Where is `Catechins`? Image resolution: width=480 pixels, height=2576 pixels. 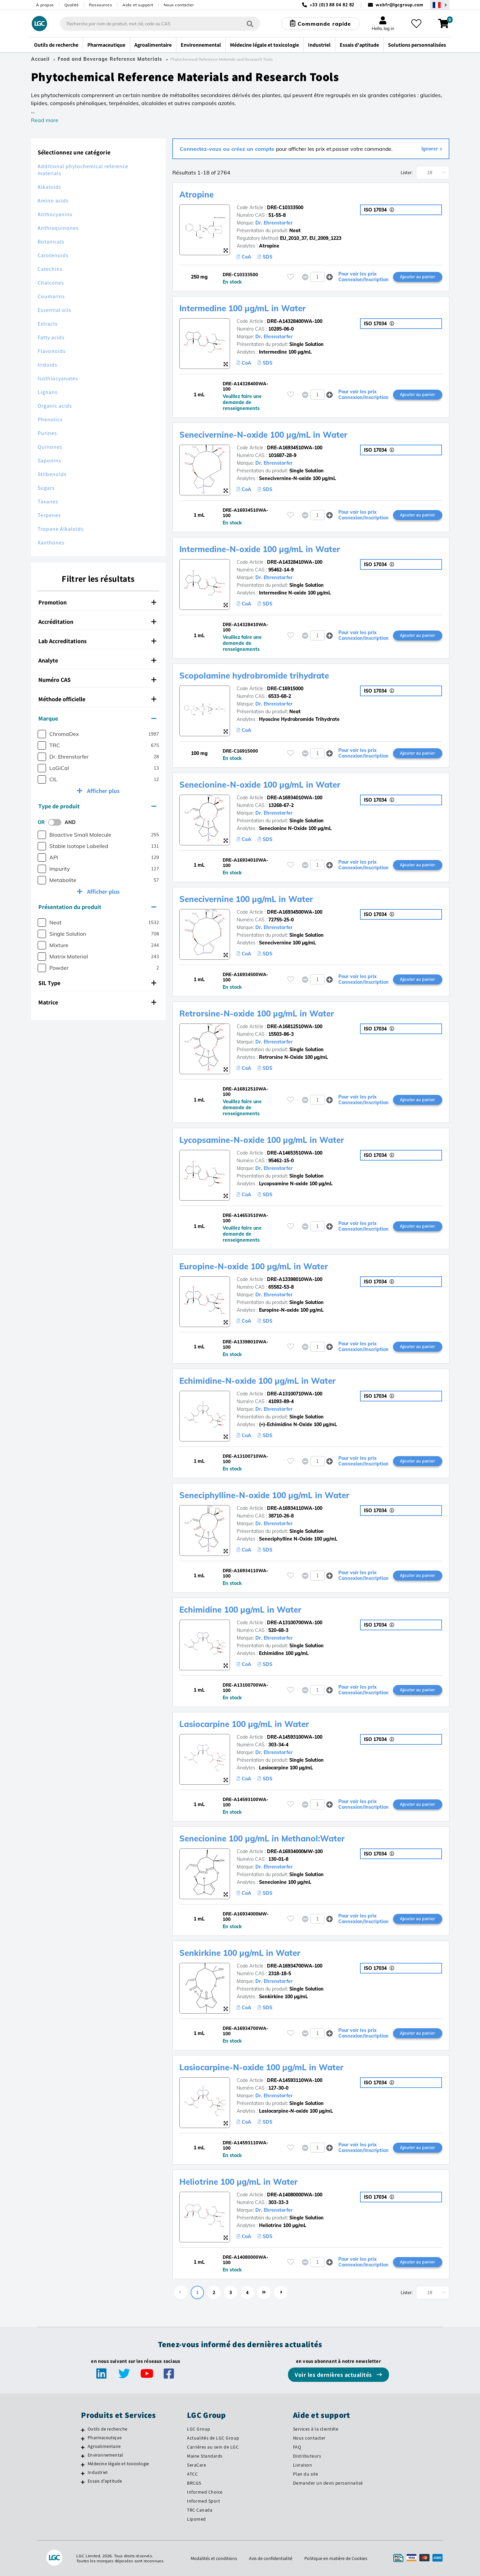
Catechins is located at coordinates (50, 269).